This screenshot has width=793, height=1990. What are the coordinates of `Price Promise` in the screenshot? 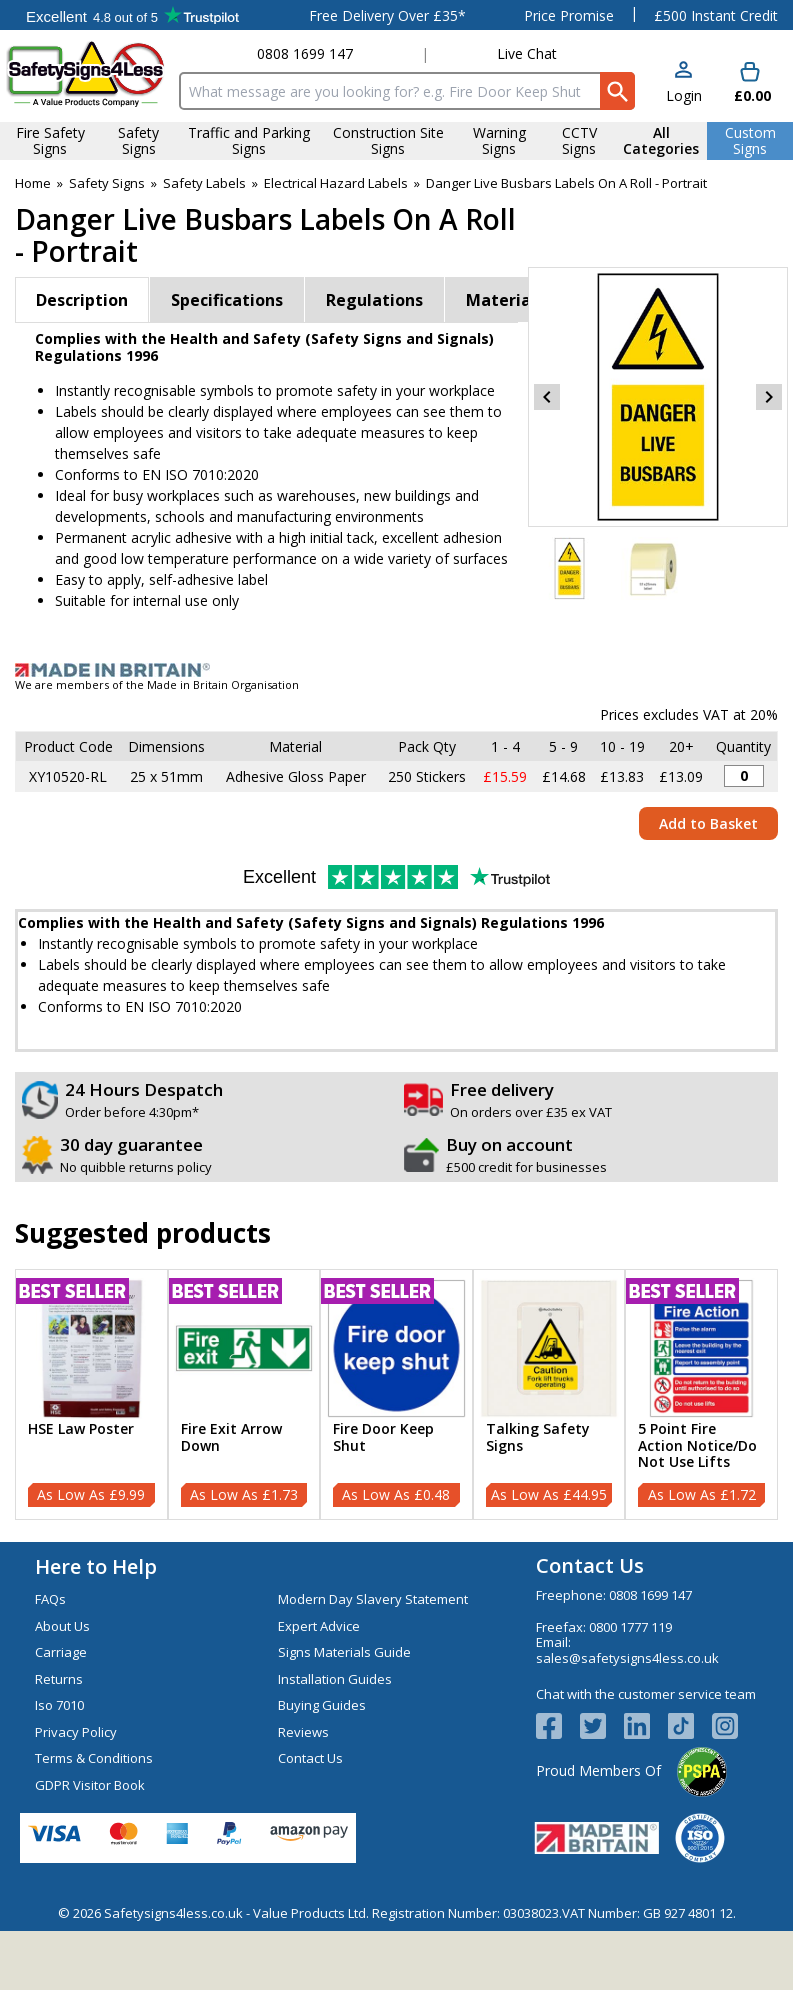 It's located at (569, 15).